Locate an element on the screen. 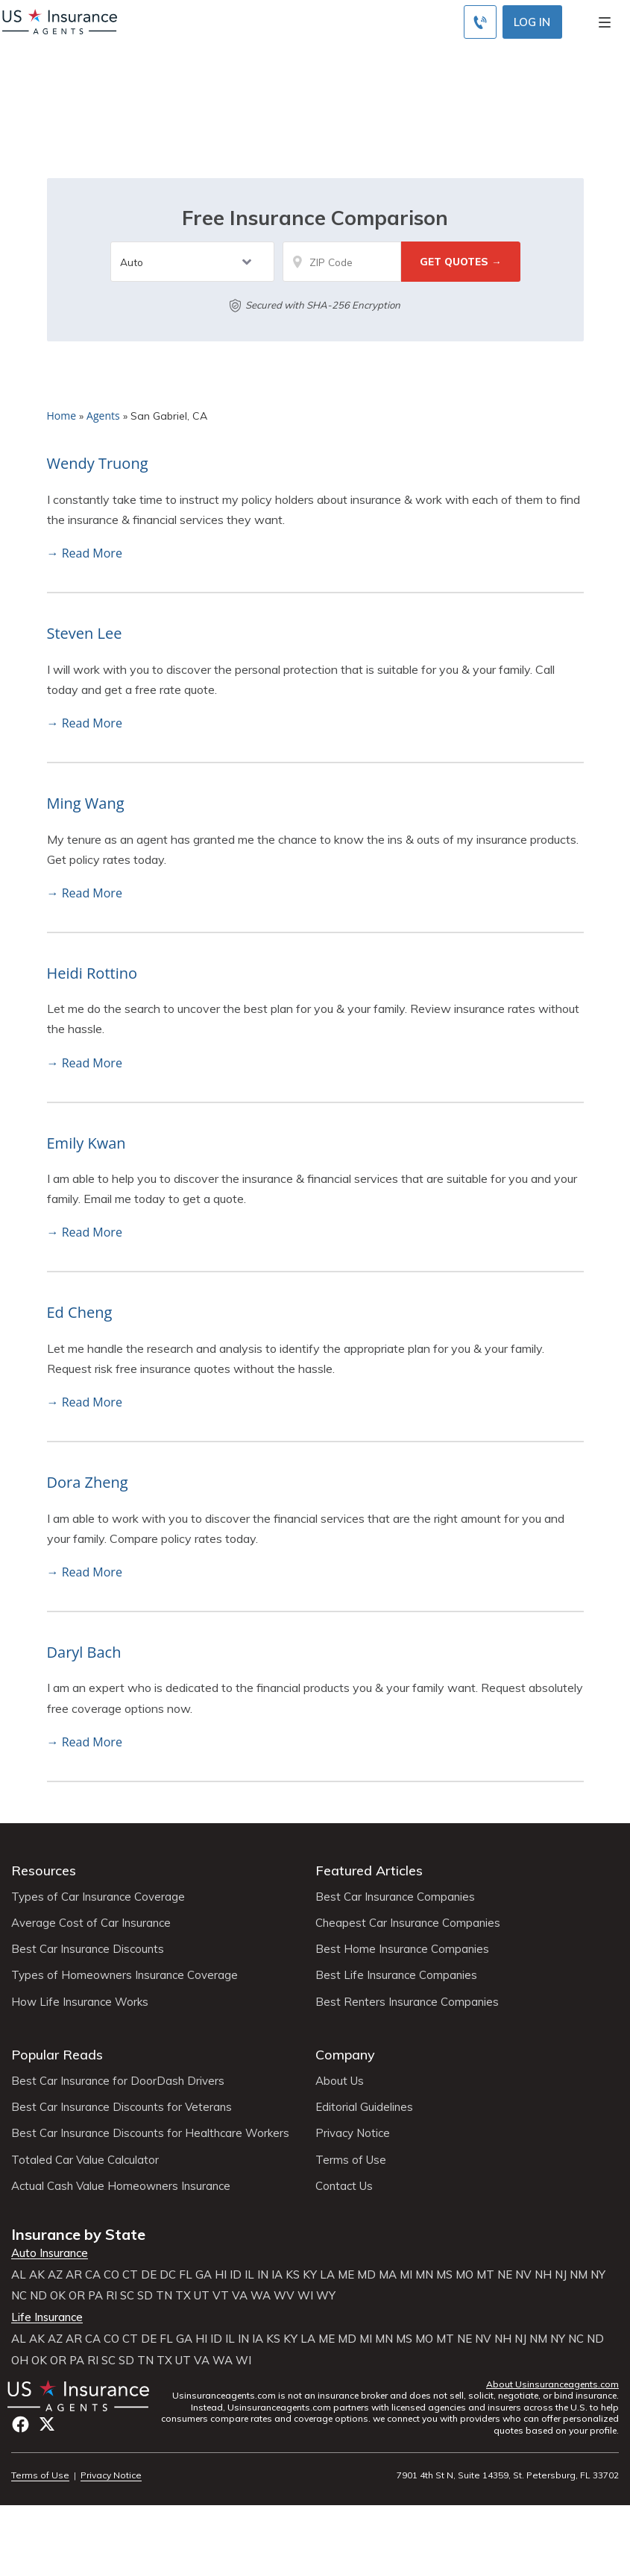 This screenshot has height=2576, width=630. KY is located at coordinates (310, 2275).